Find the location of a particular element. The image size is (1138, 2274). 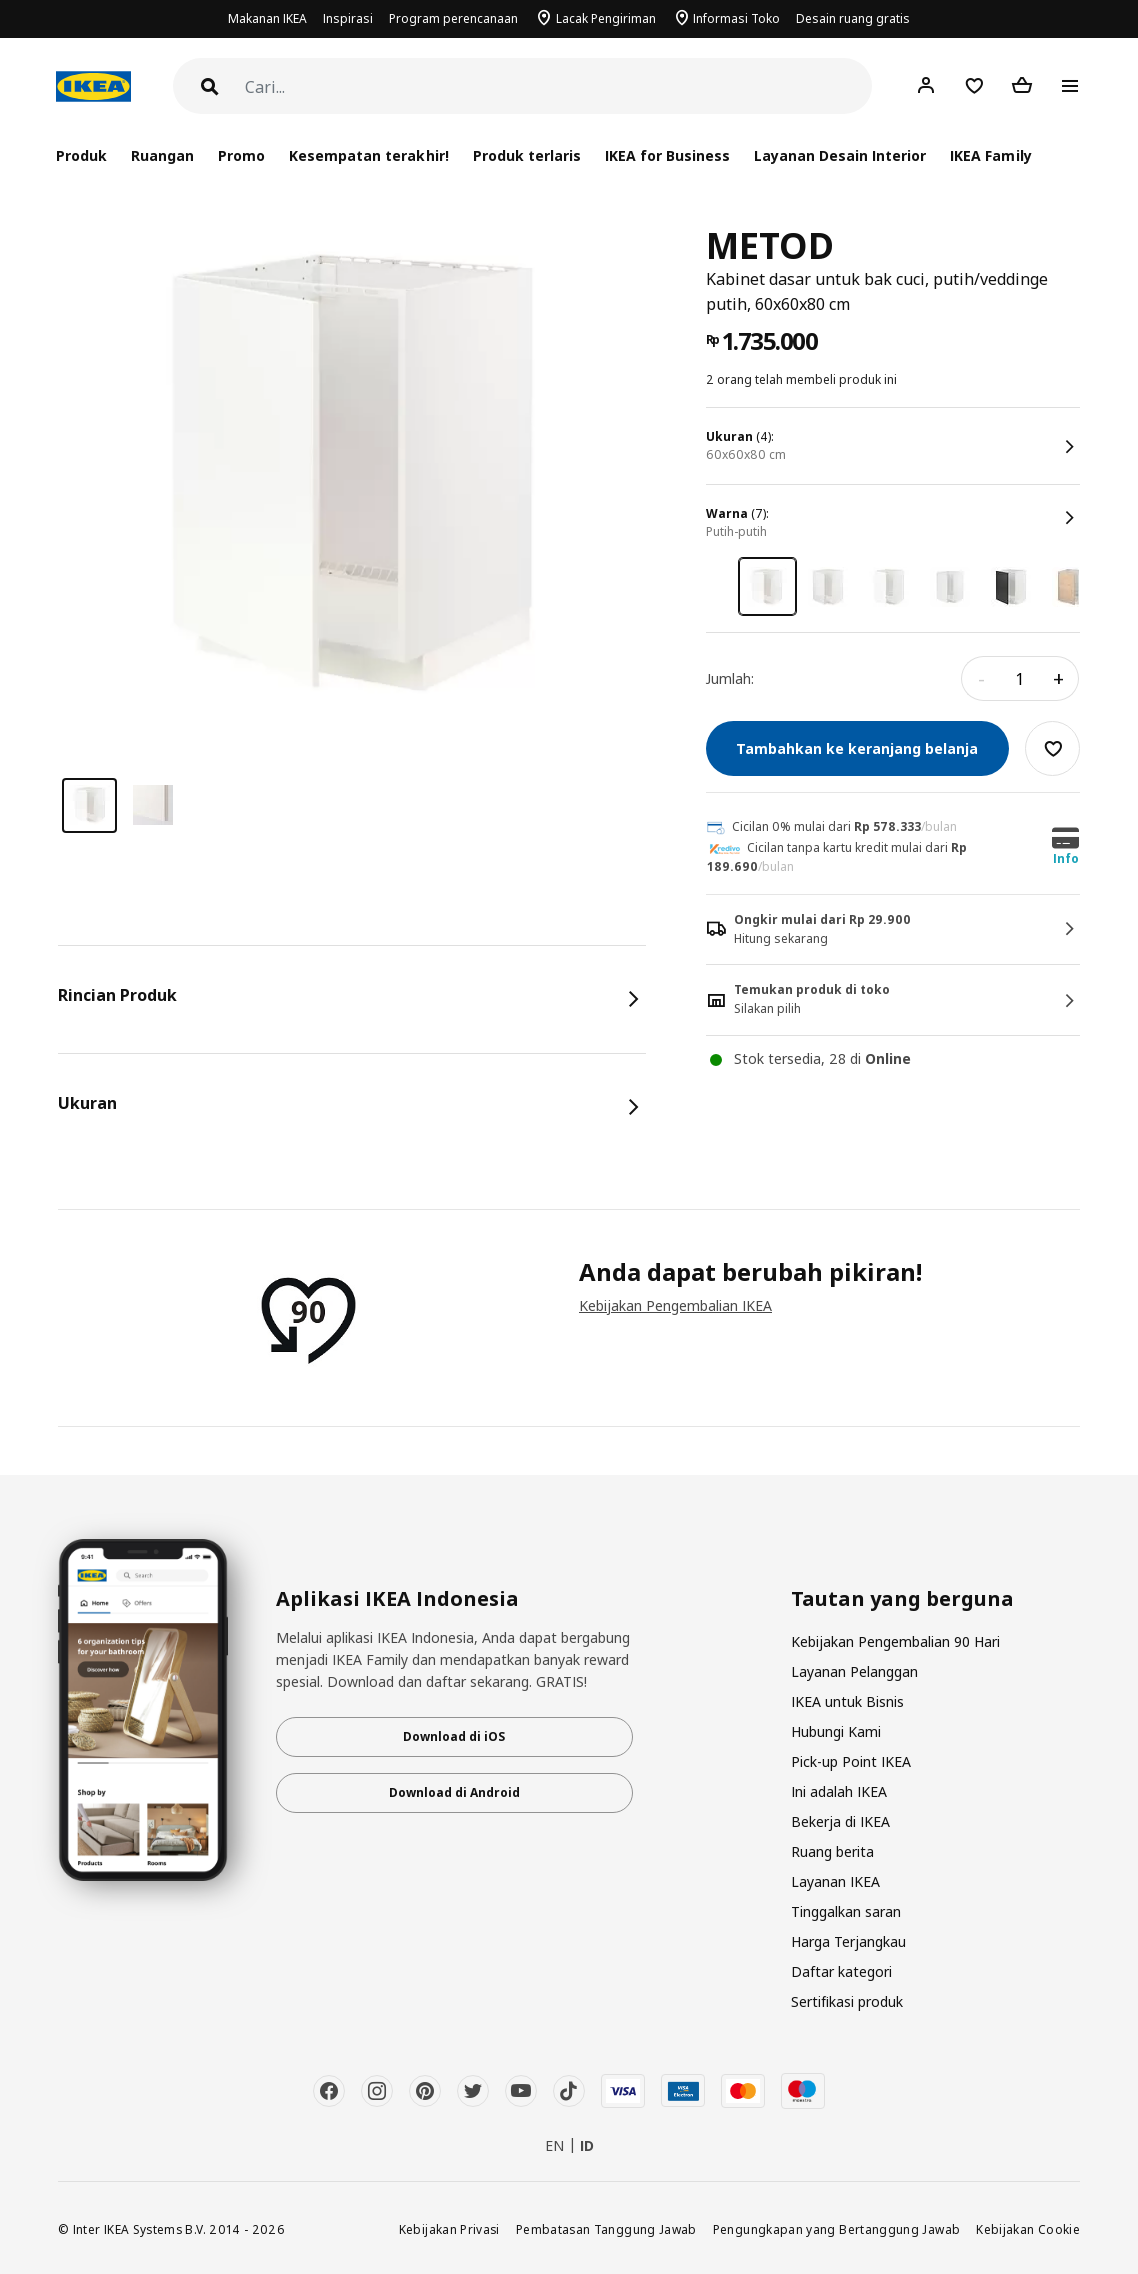

IKEA untuk Bisnis is located at coordinates (847, 1701).